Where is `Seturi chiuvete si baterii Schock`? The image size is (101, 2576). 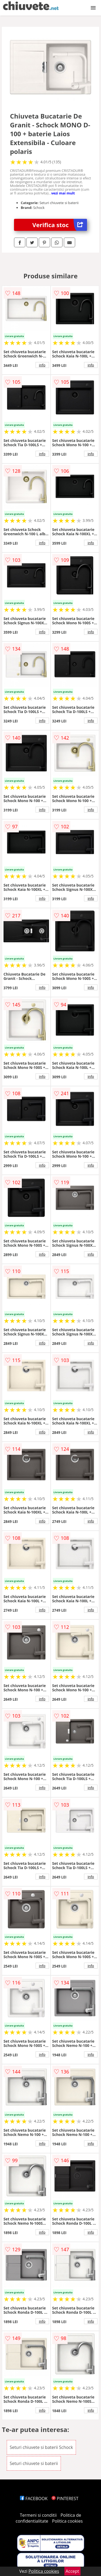 Seturi chiuvete si baterii Schock is located at coordinates (41, 2447).